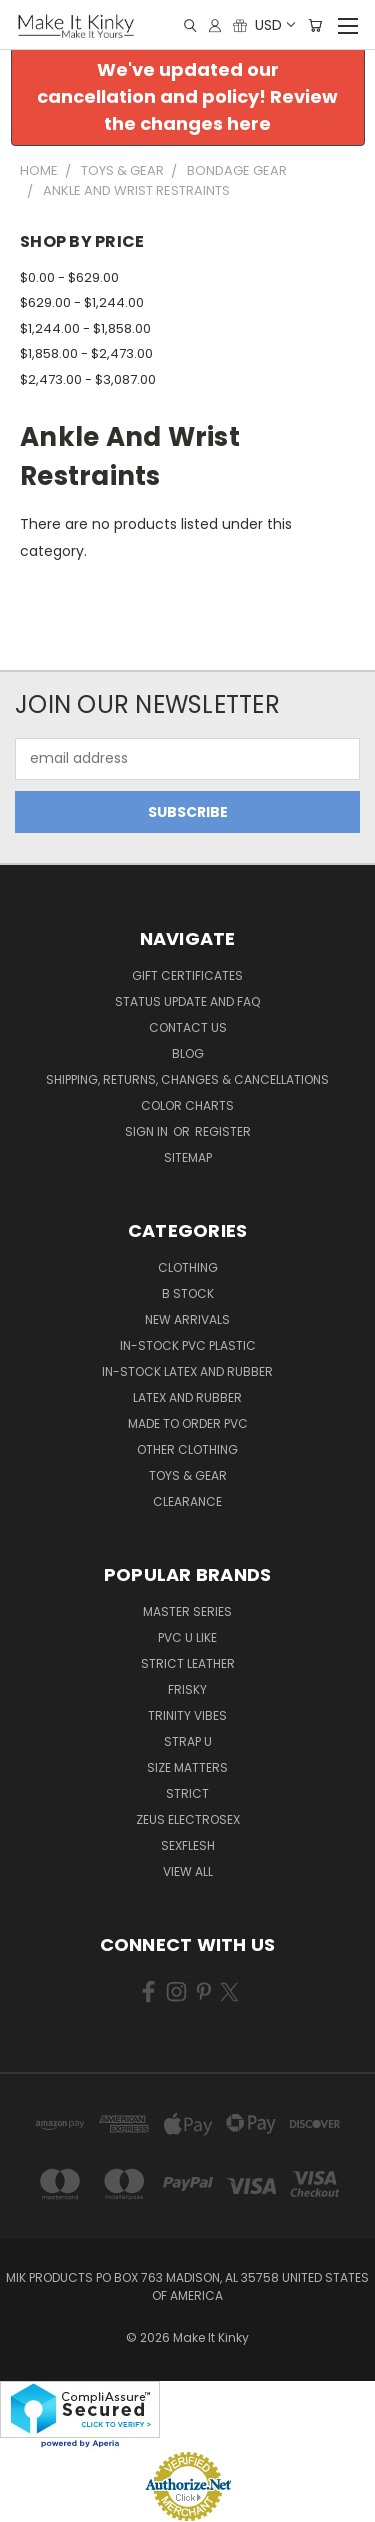 The height and width of the screenshot is (2522, 375). I want to click on Frisky, so click(187, 1689).